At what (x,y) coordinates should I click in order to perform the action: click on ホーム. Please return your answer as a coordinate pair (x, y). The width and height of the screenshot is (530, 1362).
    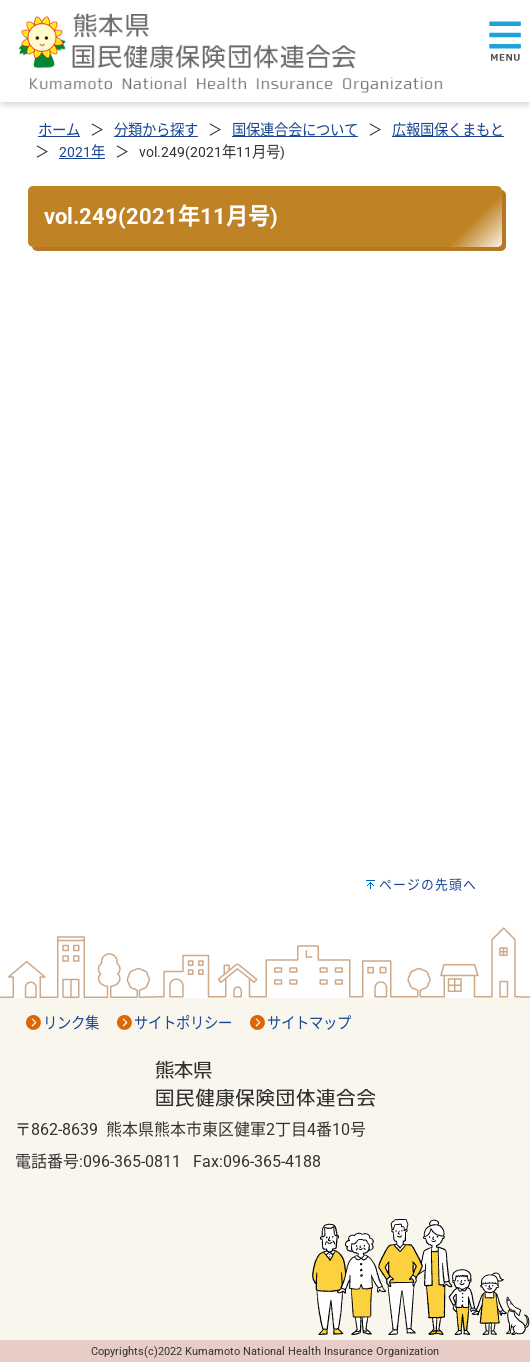
    Looking at the image, I should click on (59, 130).